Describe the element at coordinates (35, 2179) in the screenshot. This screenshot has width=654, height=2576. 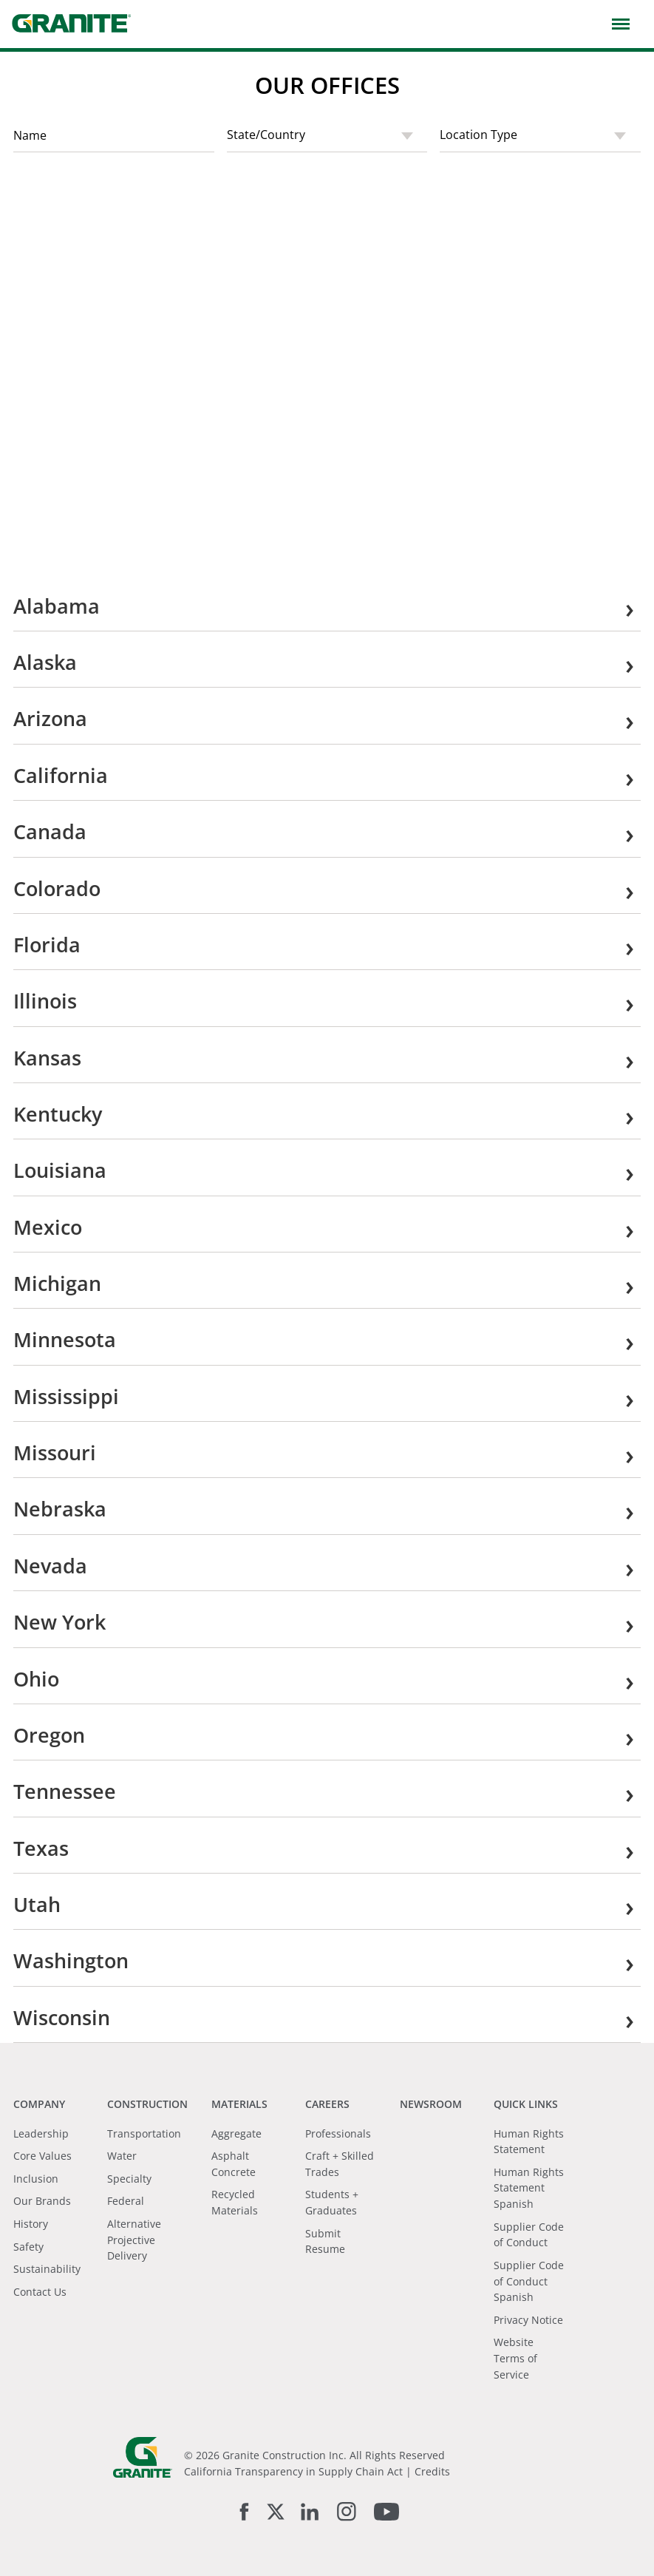
I see `Inclusion` at that location.